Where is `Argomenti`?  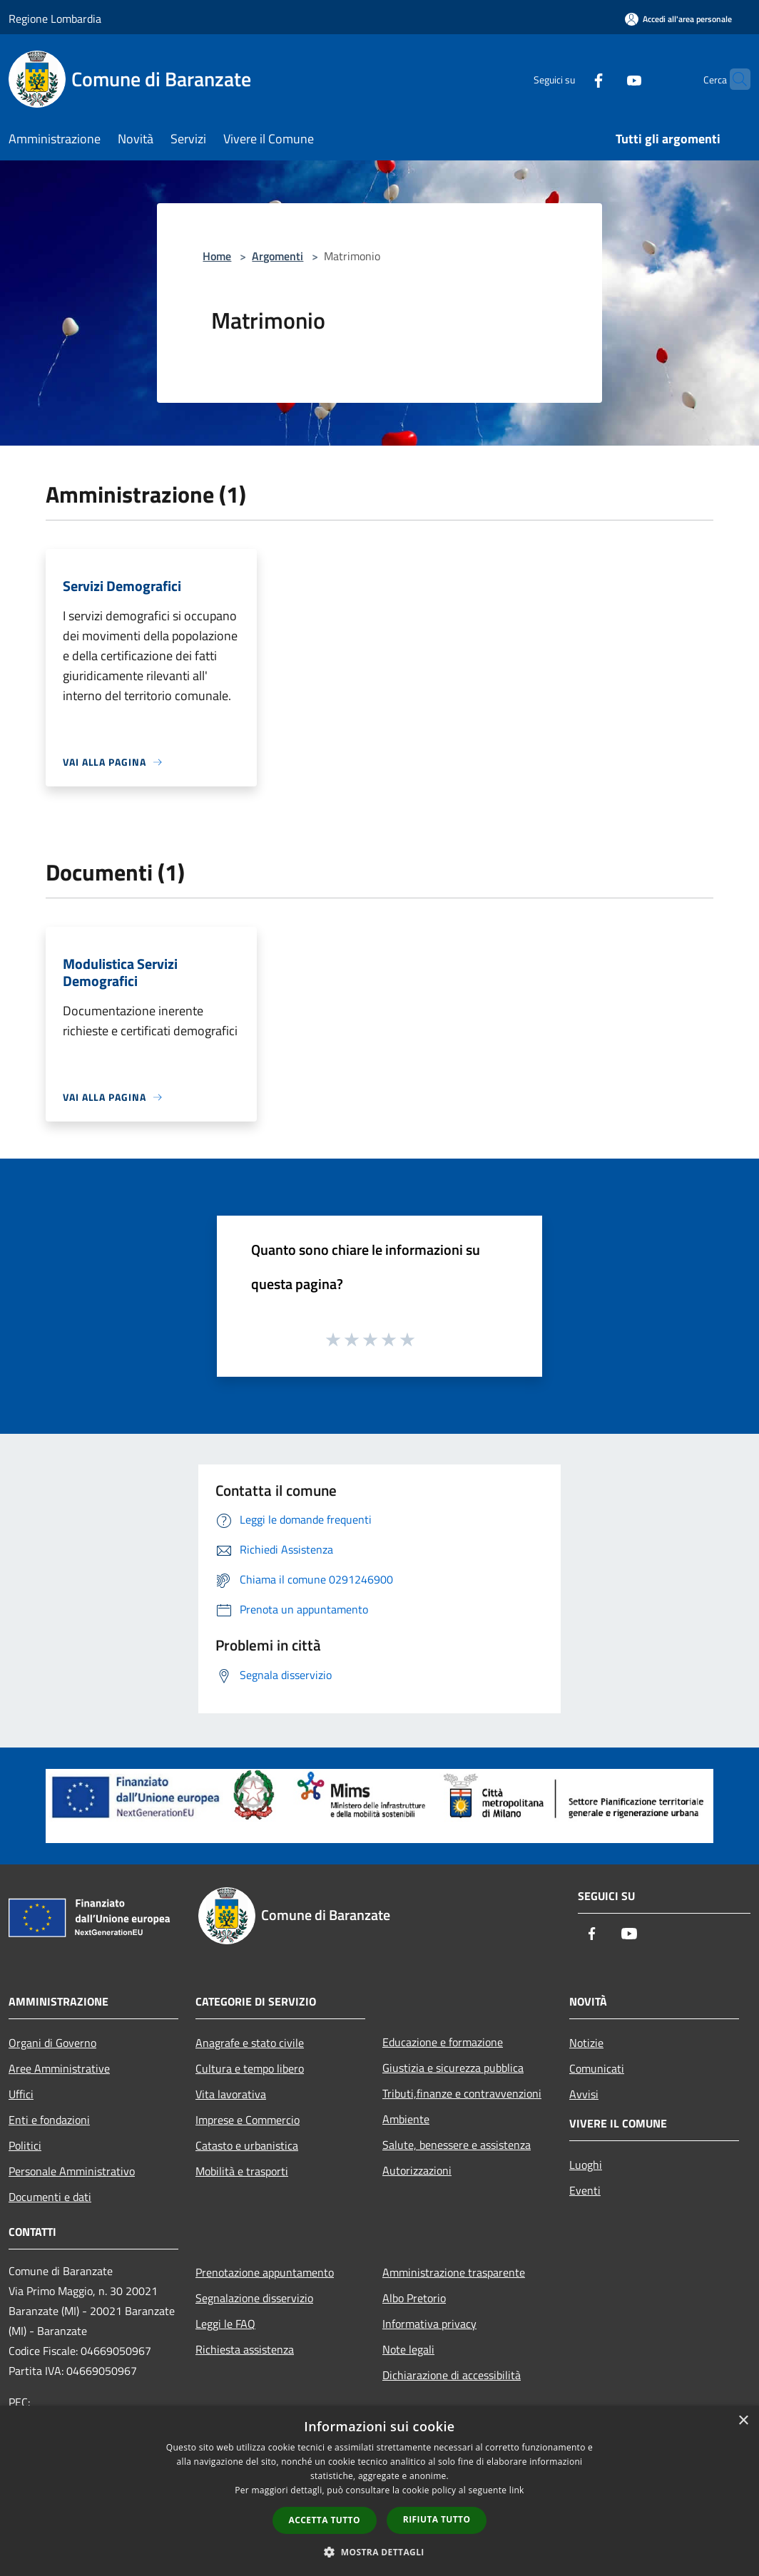
Argomenti is located at coordinates (277, 256).